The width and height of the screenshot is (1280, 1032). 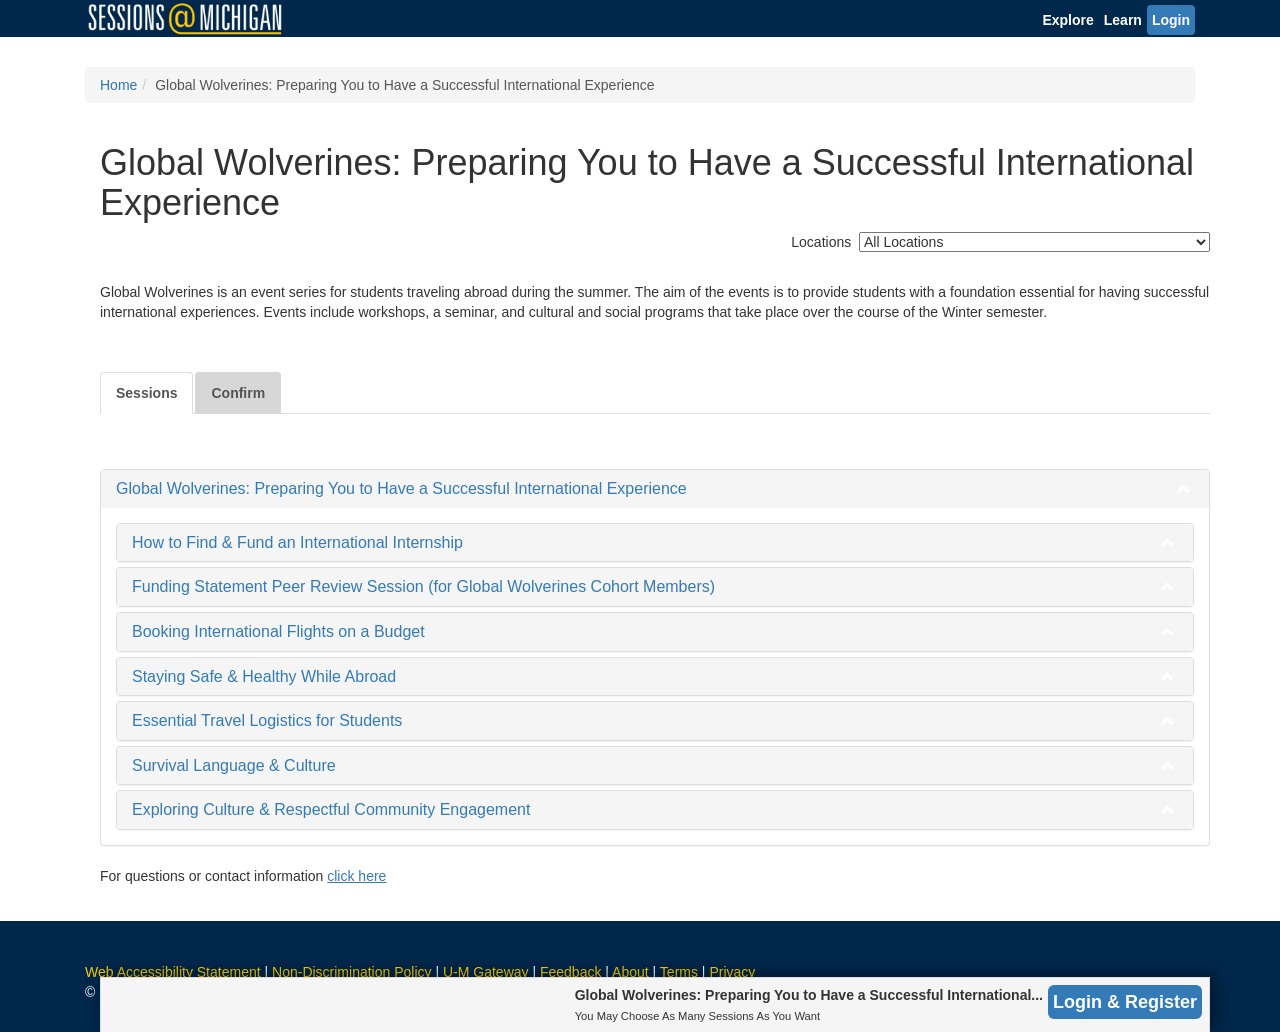 What do you see at coordinates (234, 765) in the screenshot?
I see `Survival Language & Culture` at bounding box center [234, 765].